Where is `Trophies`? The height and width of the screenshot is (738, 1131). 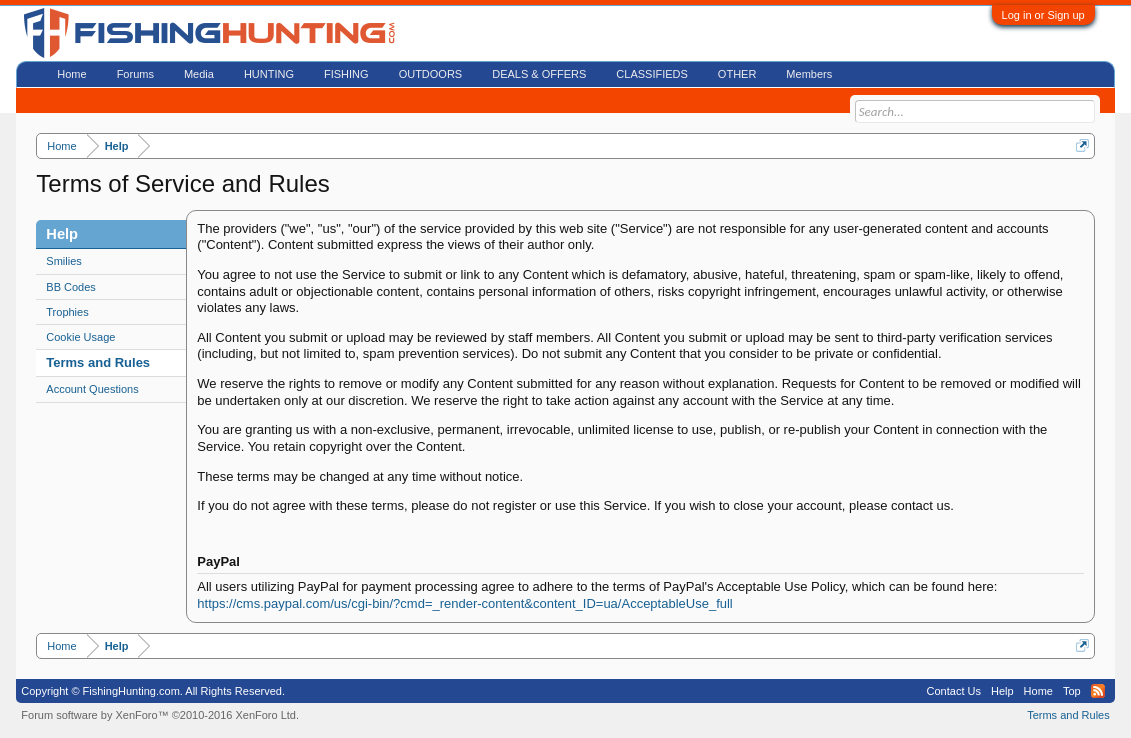
Trophies is located at coordinates (67, 312).